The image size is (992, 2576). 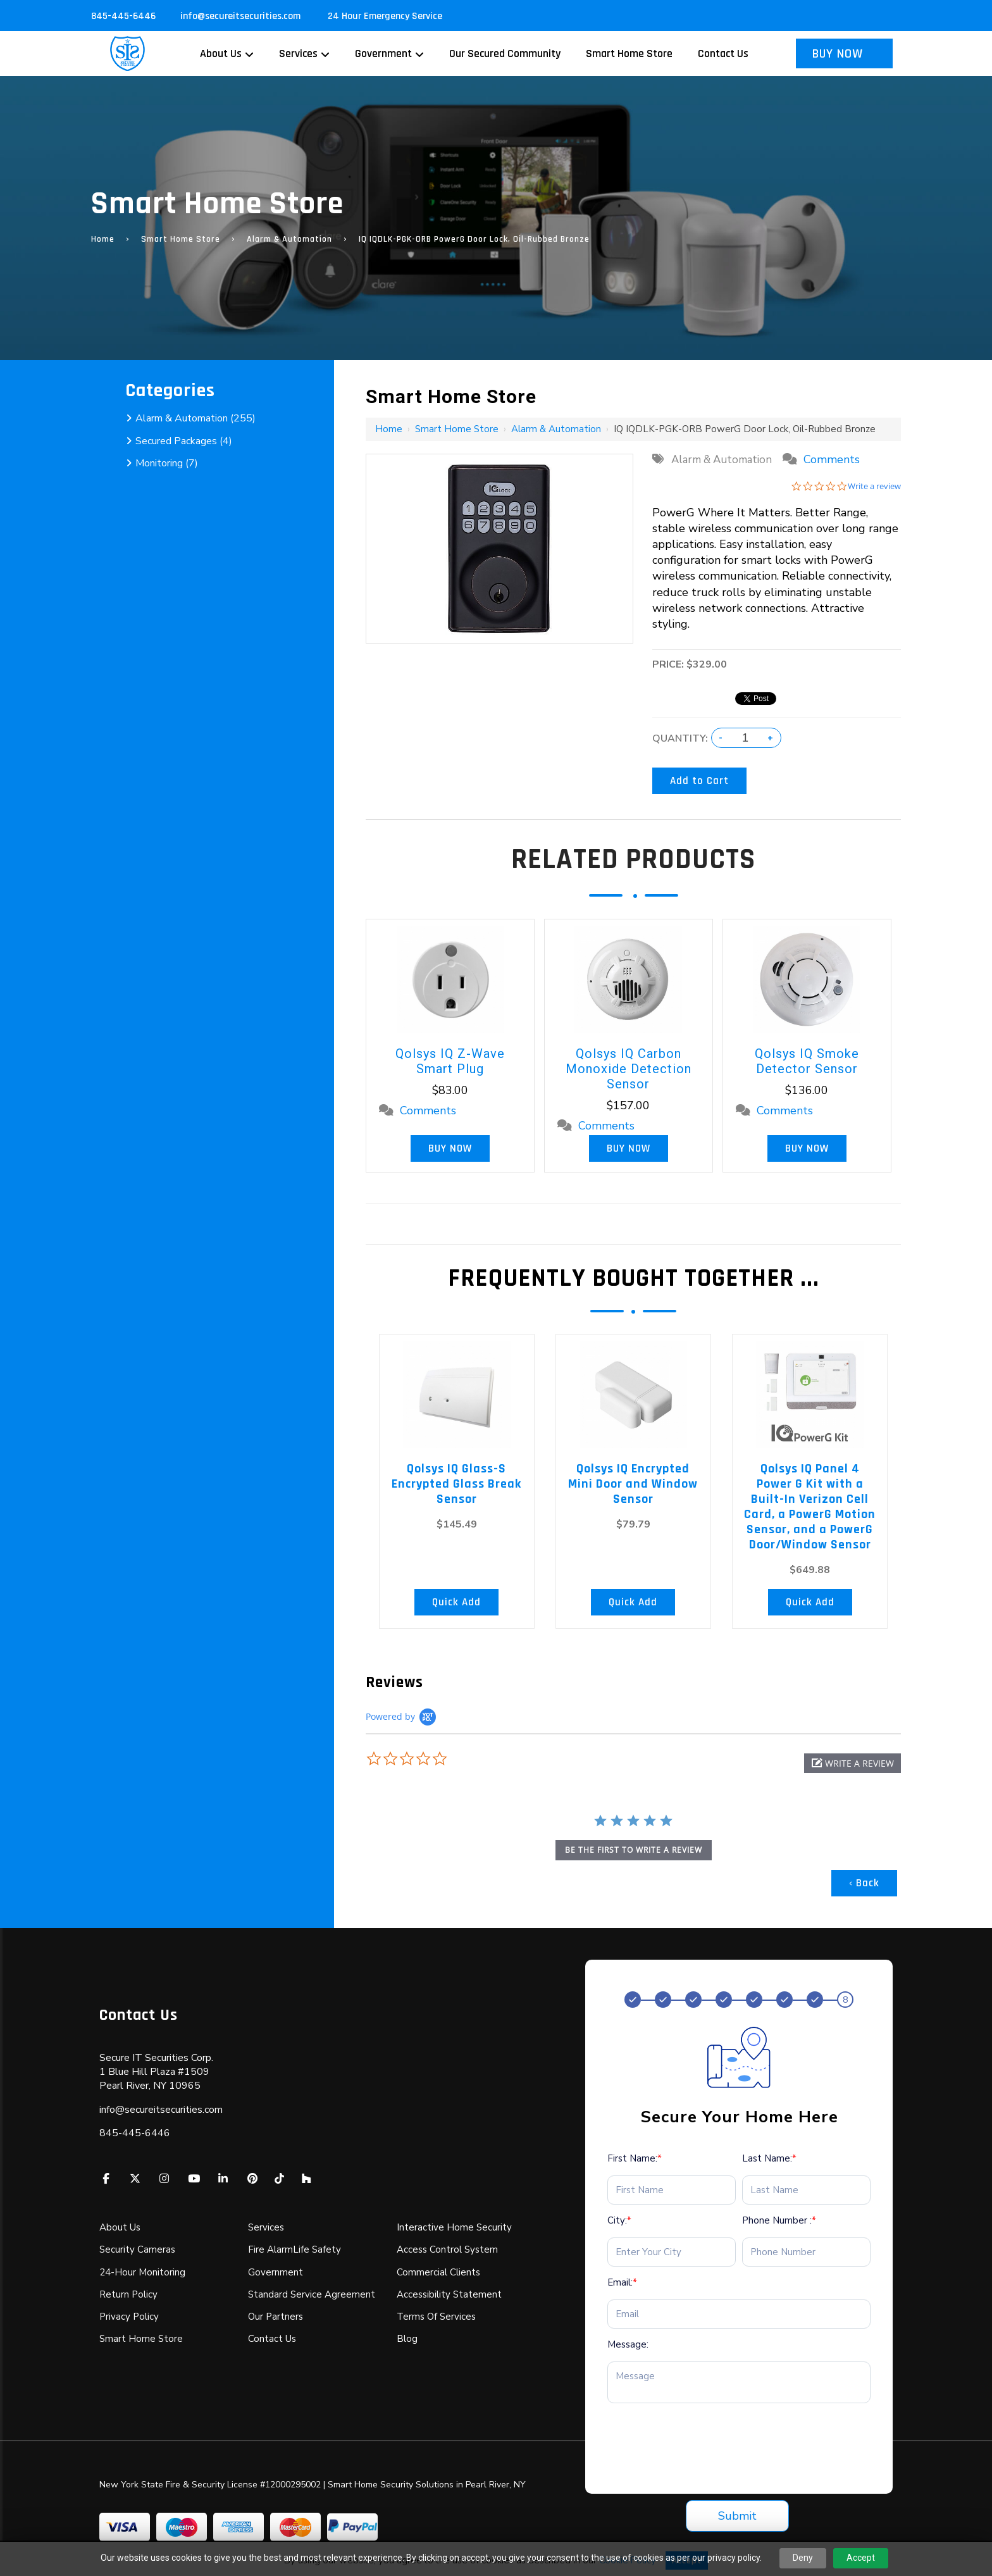 I want to click on ‹ Back, so click(x=864, y=1883).